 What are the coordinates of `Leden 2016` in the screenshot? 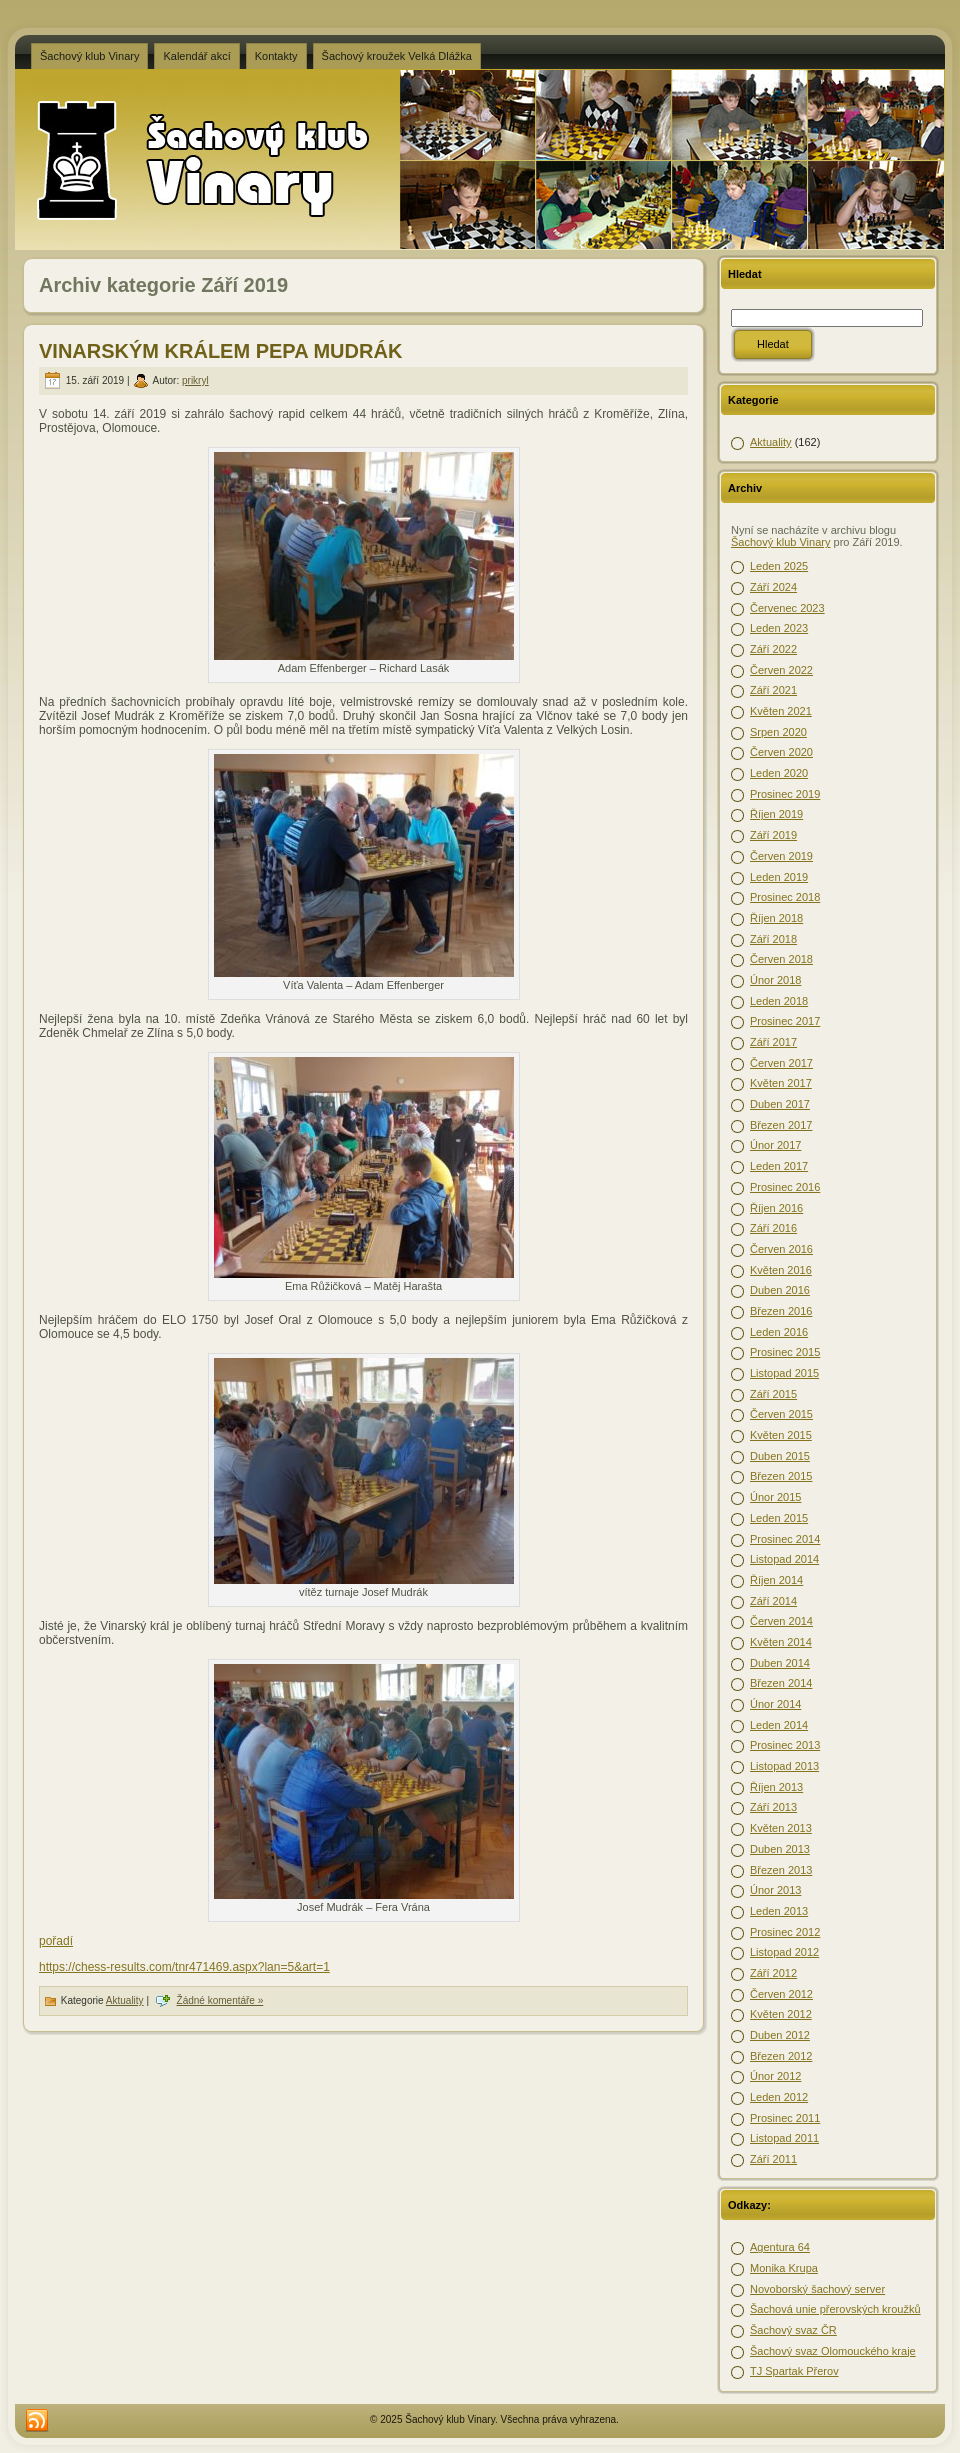 It's located at (779, 1332).